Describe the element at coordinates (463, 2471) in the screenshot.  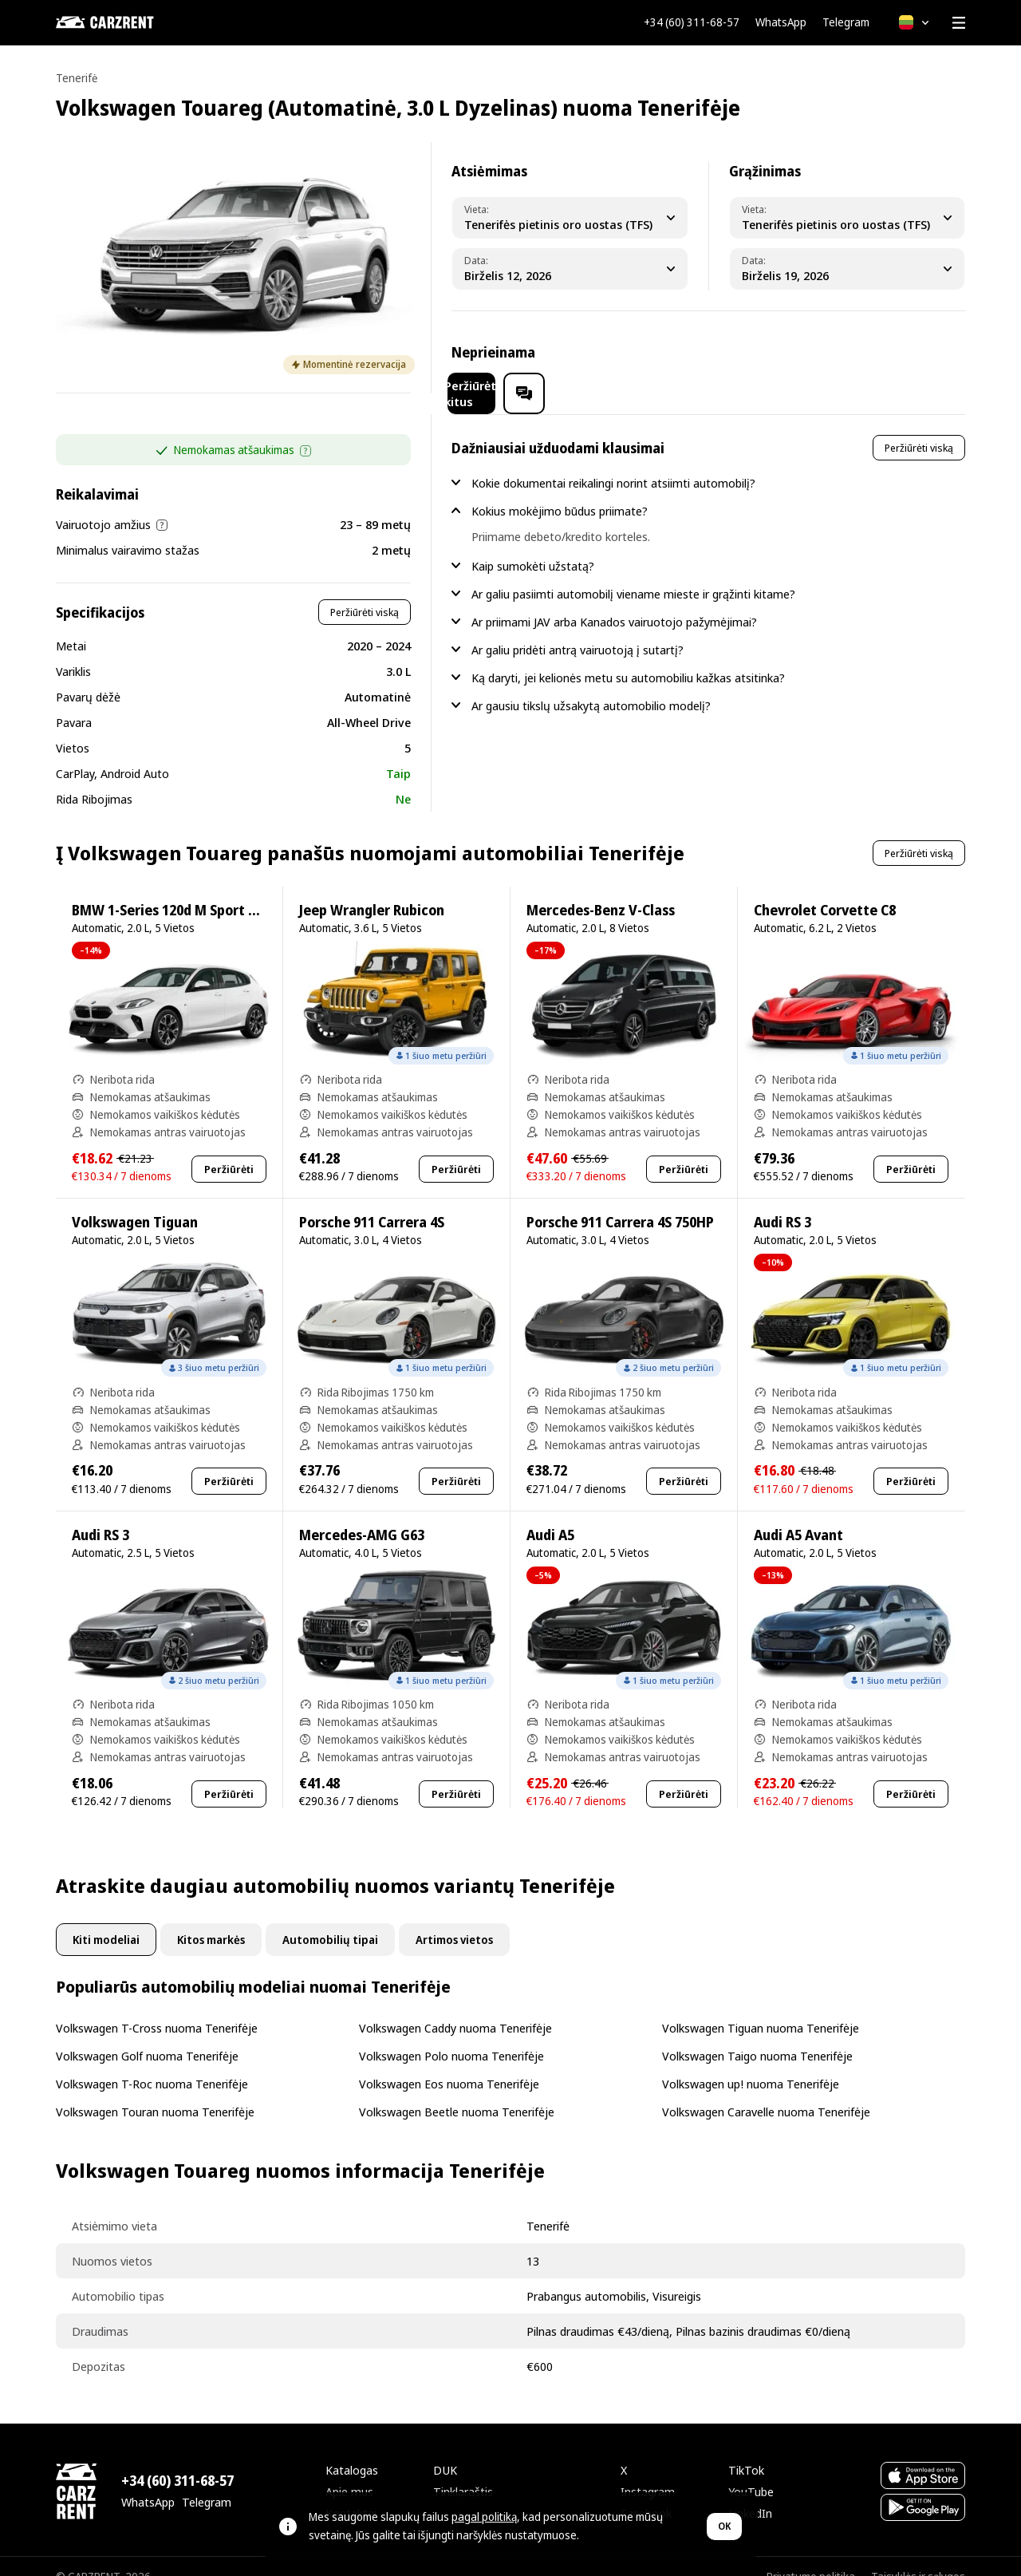
I see `Tinklaraštis` at that location.